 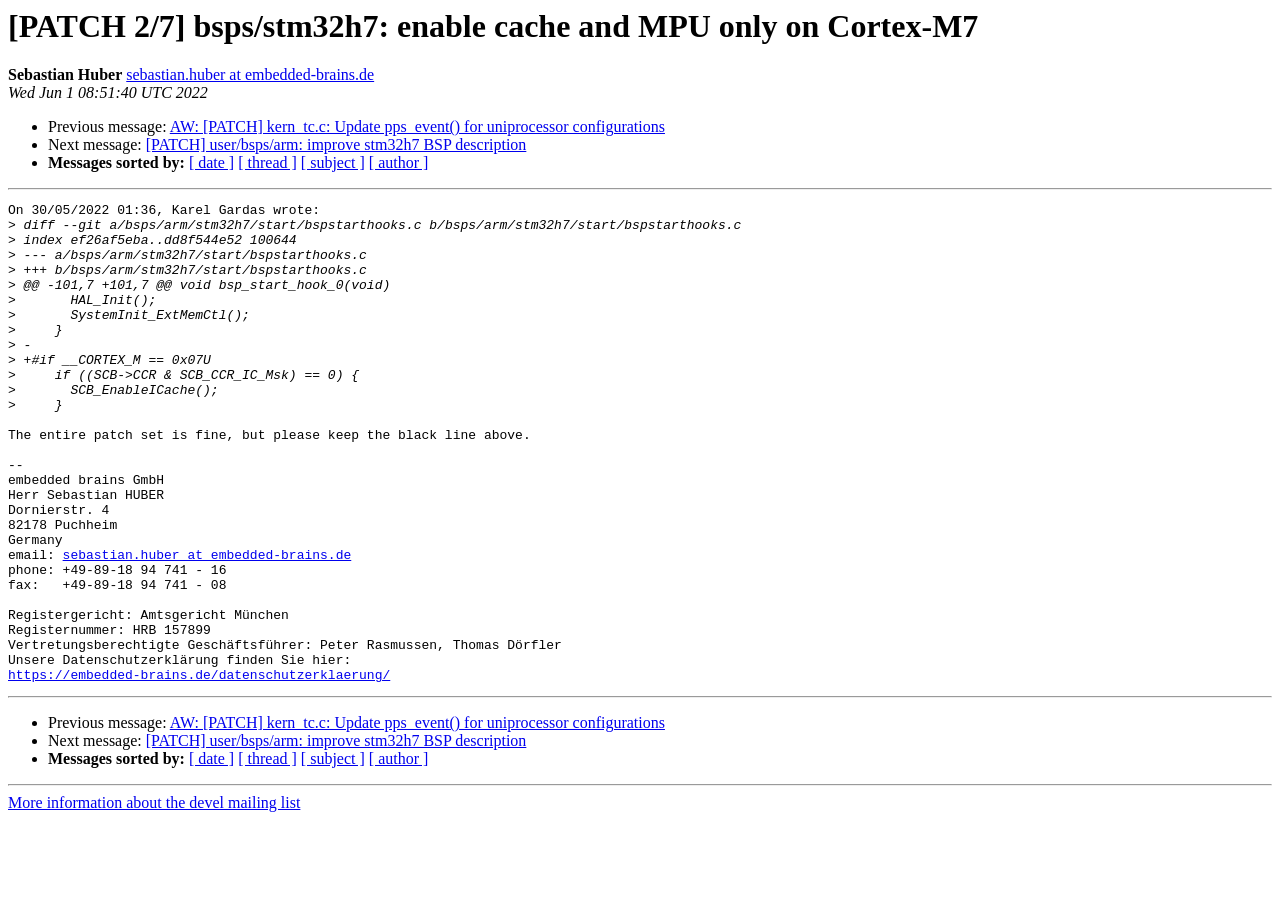 What do you see at coordinates (211, 162) in the screenshot?
I see `[ date ]` at bounding box center [211, 162].